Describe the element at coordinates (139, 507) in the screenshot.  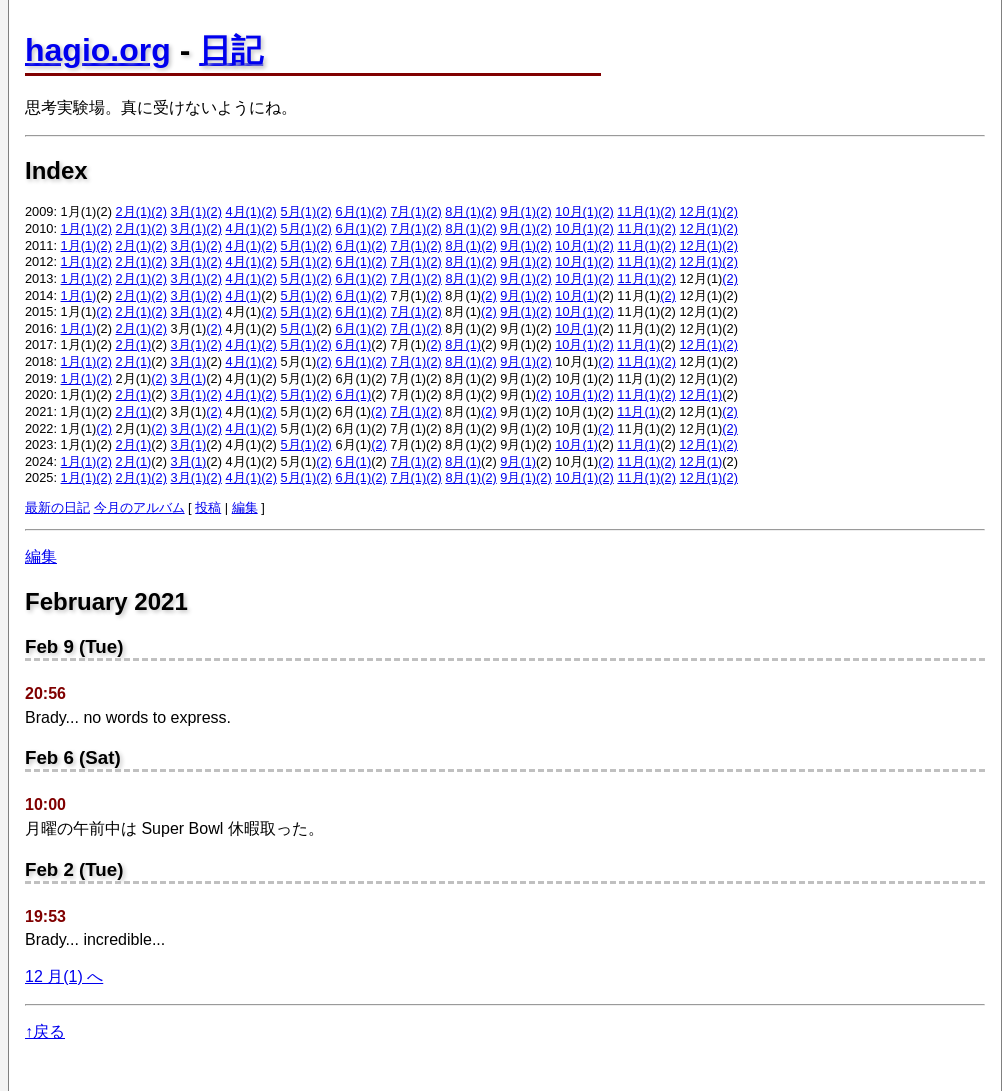
I see `今月のアルバム` at that location.